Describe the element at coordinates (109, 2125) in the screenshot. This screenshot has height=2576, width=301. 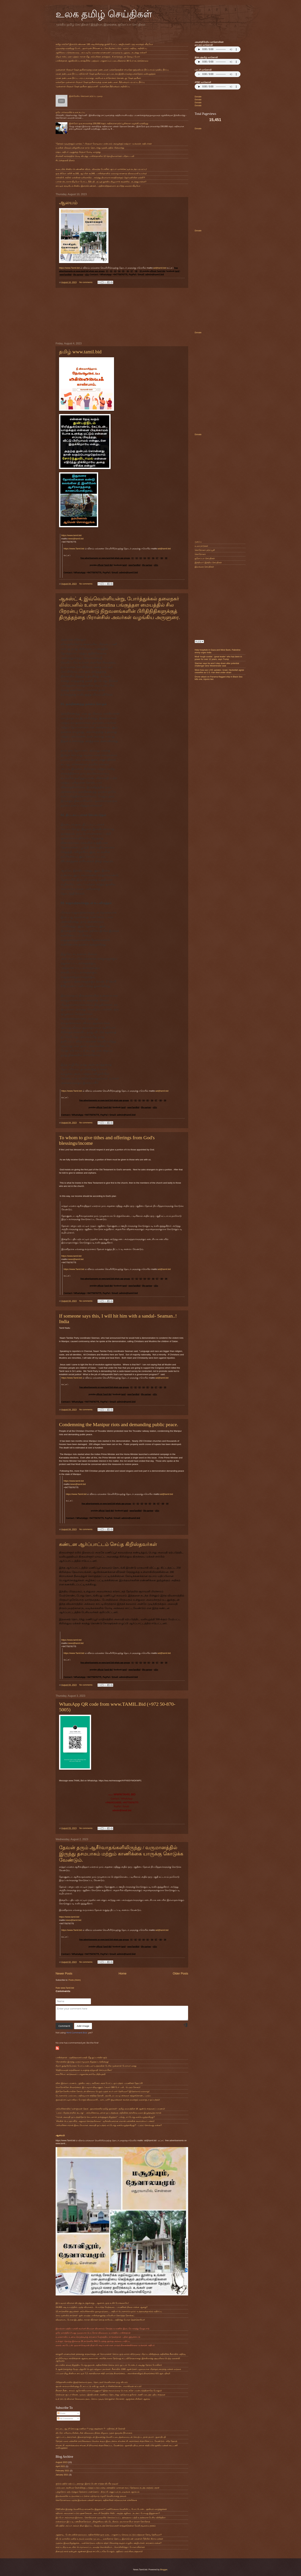
I see `'அமெரிக்கா-ஈரான் இடையேயான அமைதி ஒப்பந்தம் எப்போது கையெழுத்தாகிறது?' - ட்ரம்ப் சொல்வது என்ன?` at that location.